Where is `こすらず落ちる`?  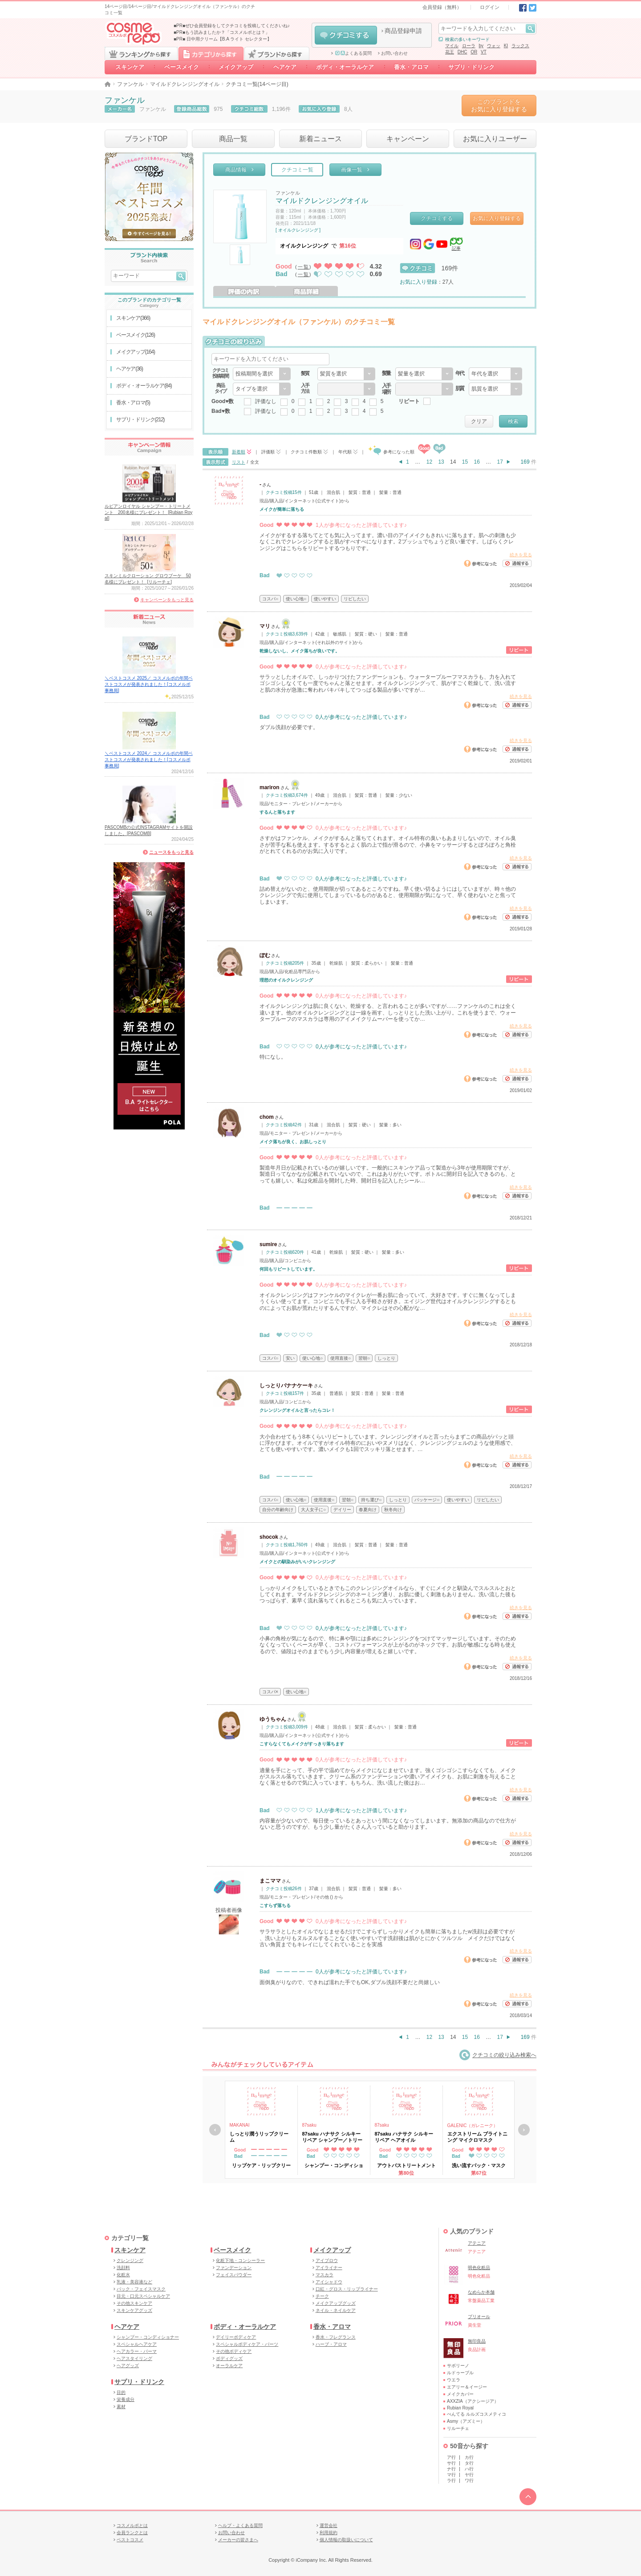 こすらず落ちる is located at coordinates (275, 1905).